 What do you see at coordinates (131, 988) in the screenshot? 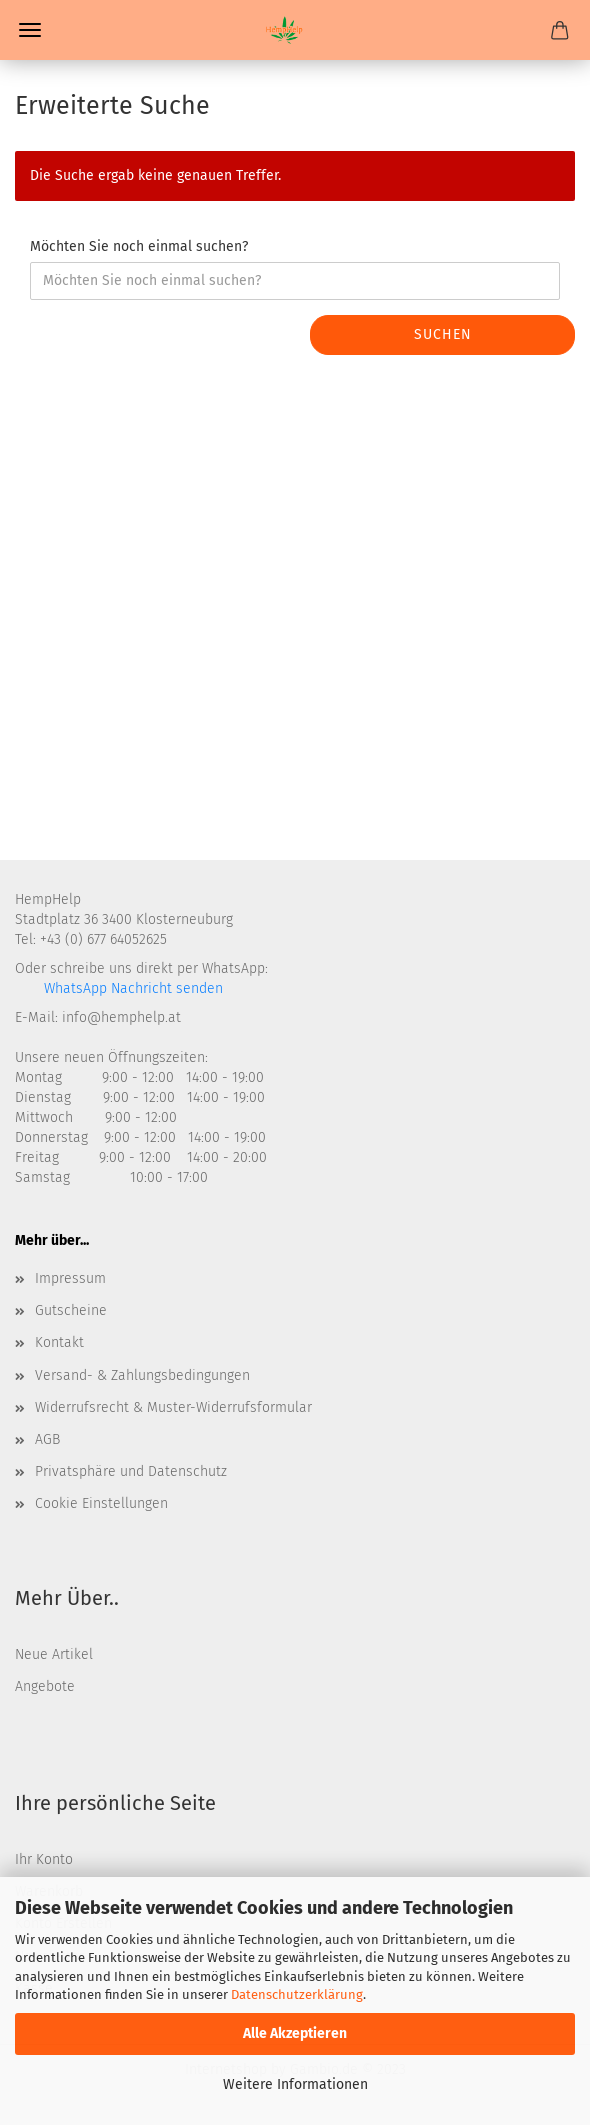
I see `WhatsApp Nachricht senden` at bounding box center [131, 988].